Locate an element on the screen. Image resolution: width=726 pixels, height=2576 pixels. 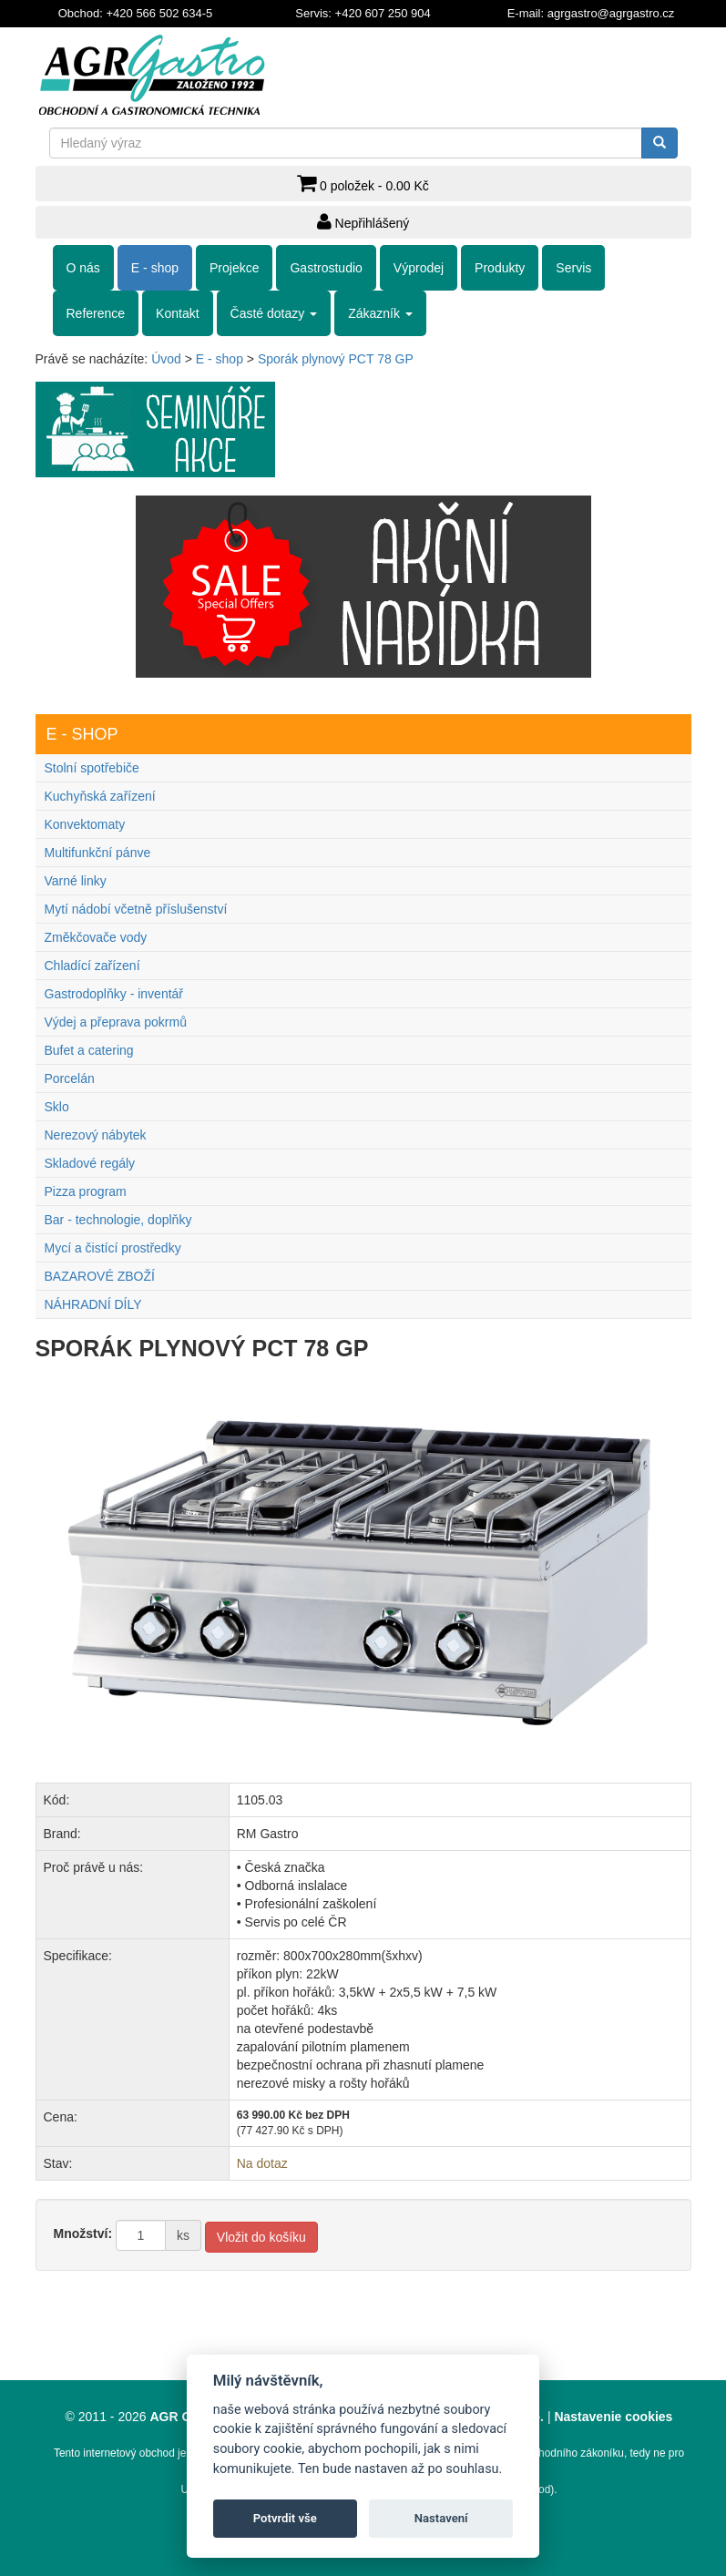
Kuchyňská zařízení is located at coordinates (100, 796).